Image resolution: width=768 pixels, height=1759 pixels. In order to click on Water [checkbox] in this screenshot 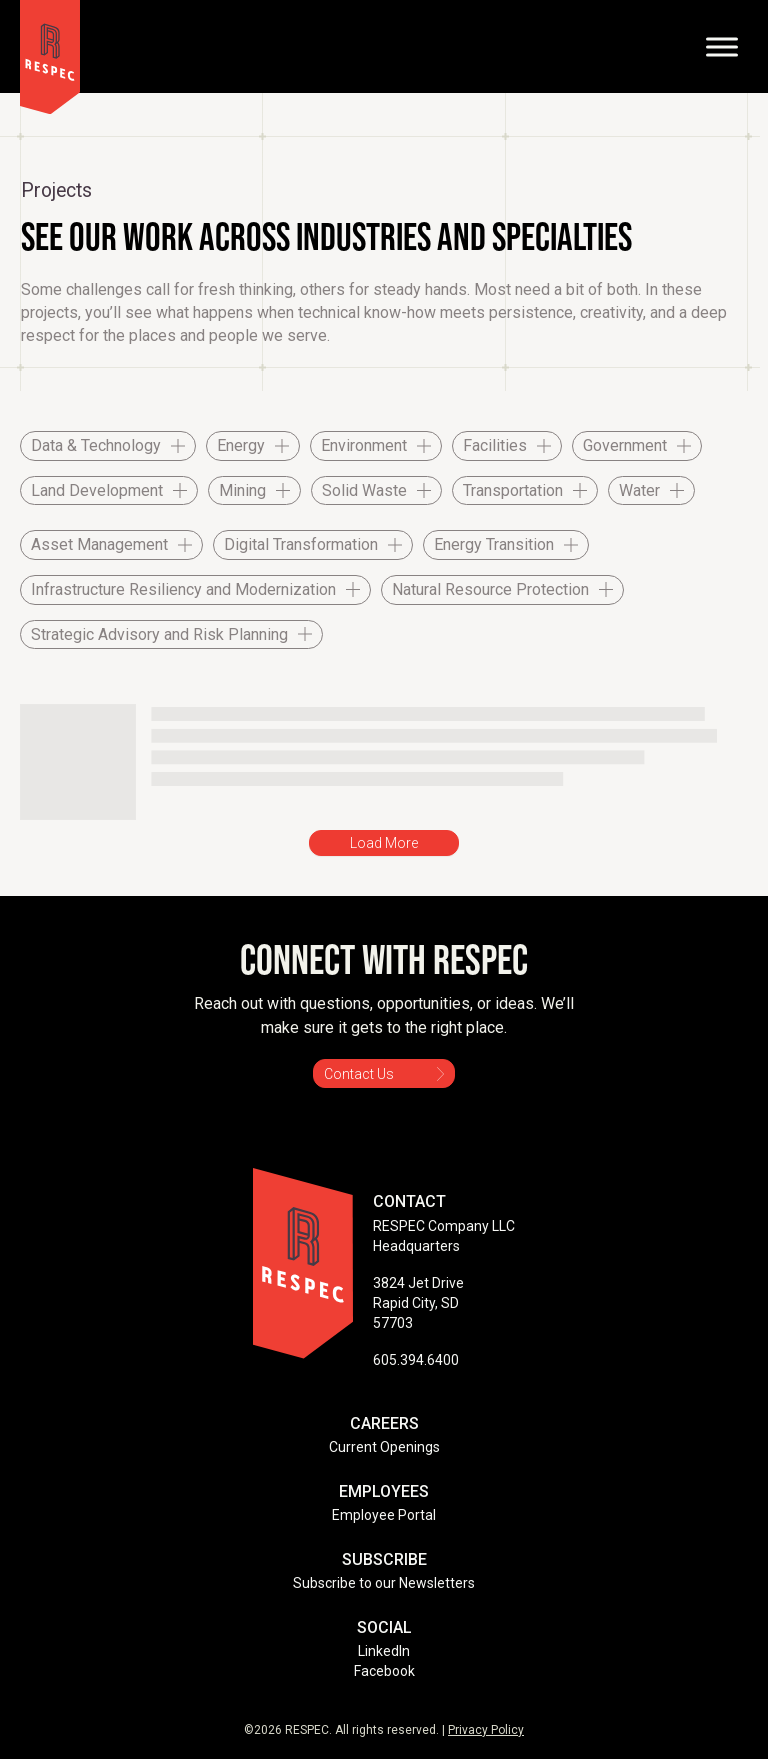, I will do `click(639, 490)`.